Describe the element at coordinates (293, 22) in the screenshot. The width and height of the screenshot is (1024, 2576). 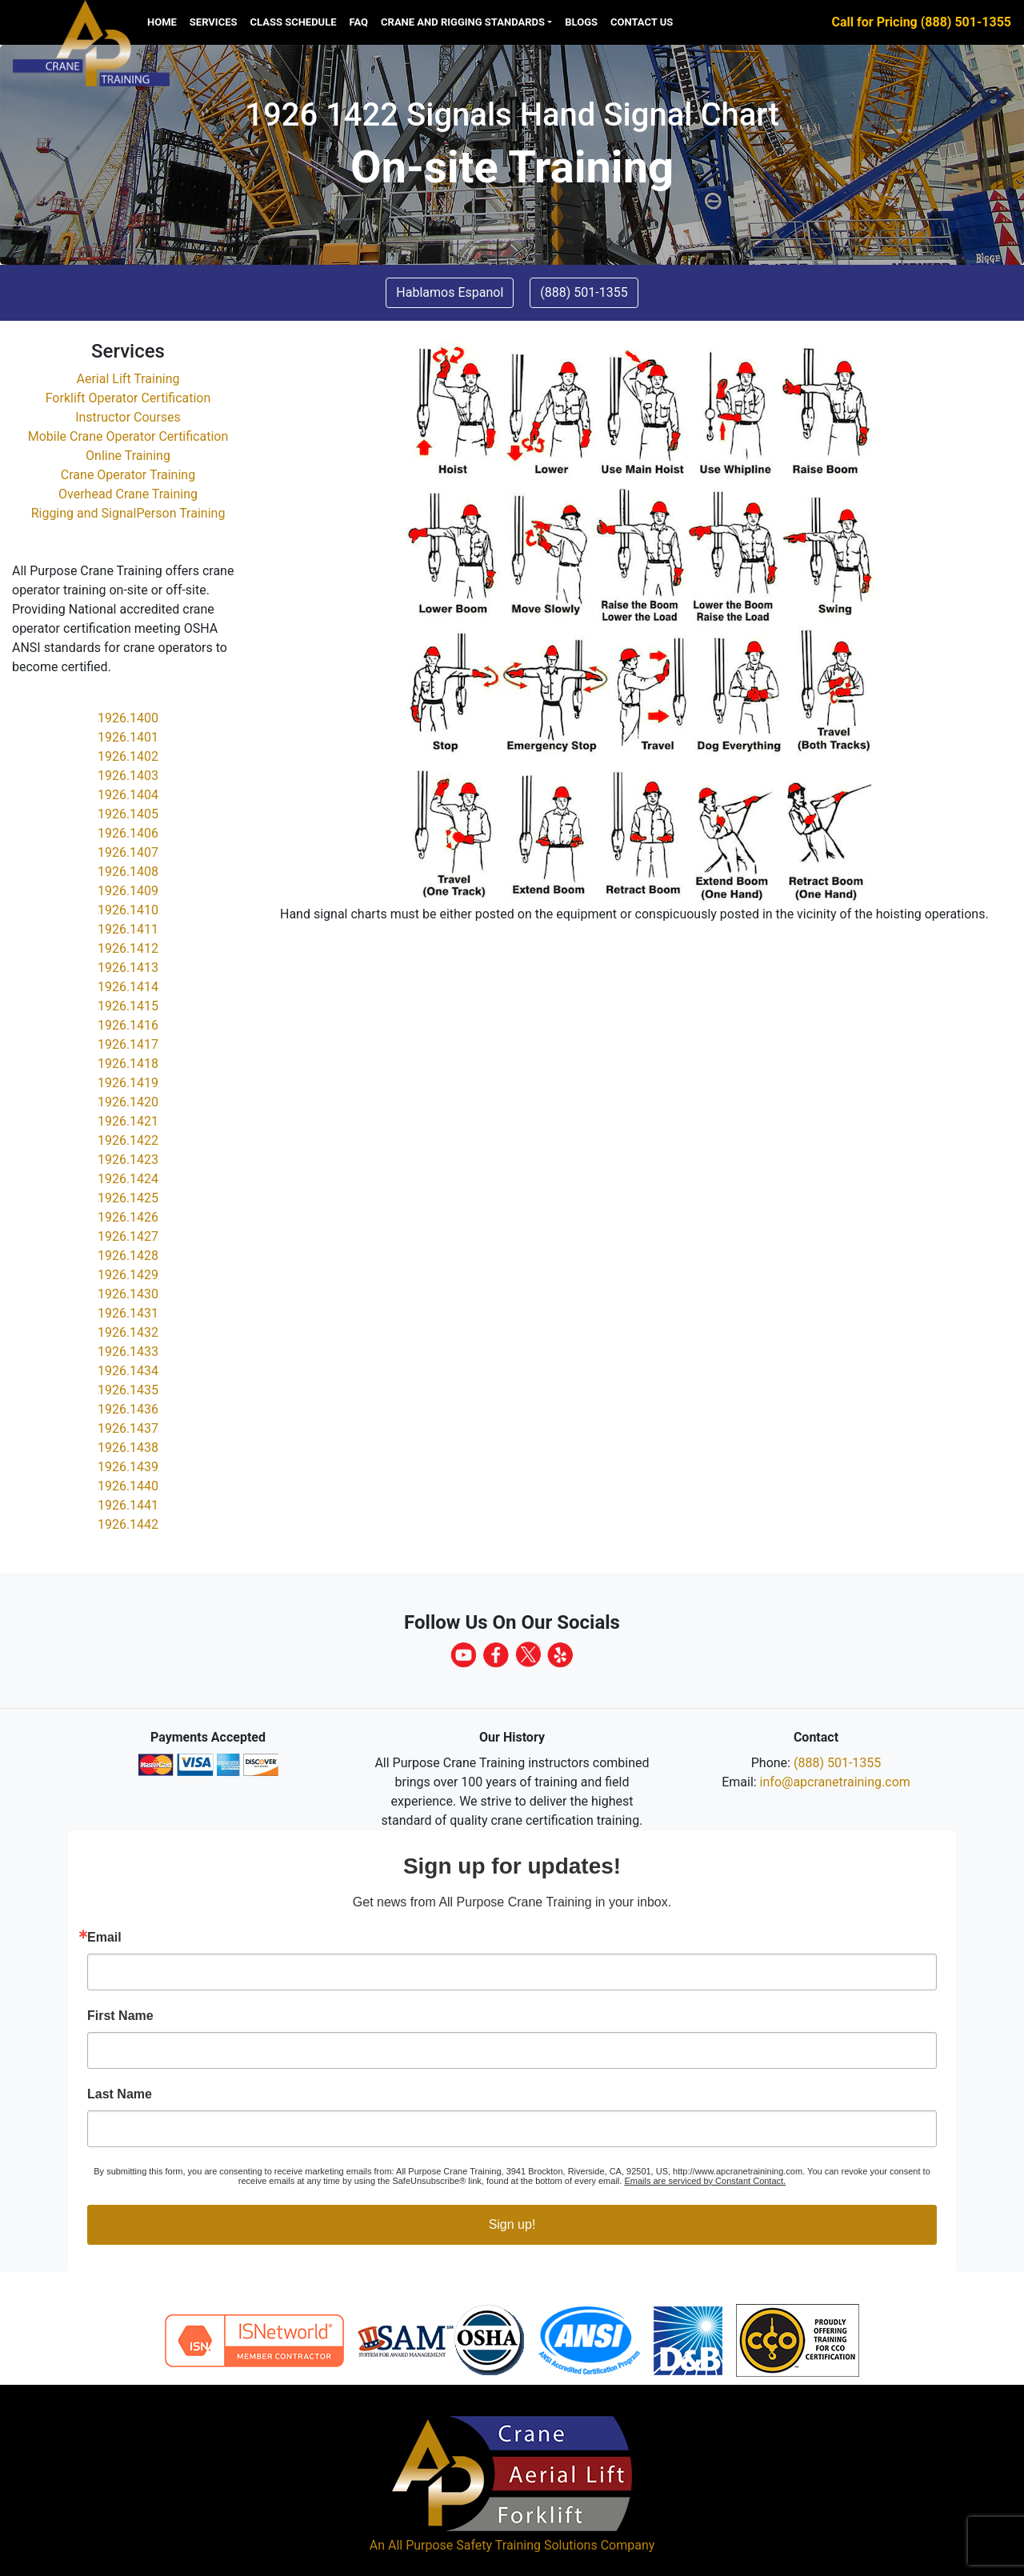
I see `Class Schedule` at that location.